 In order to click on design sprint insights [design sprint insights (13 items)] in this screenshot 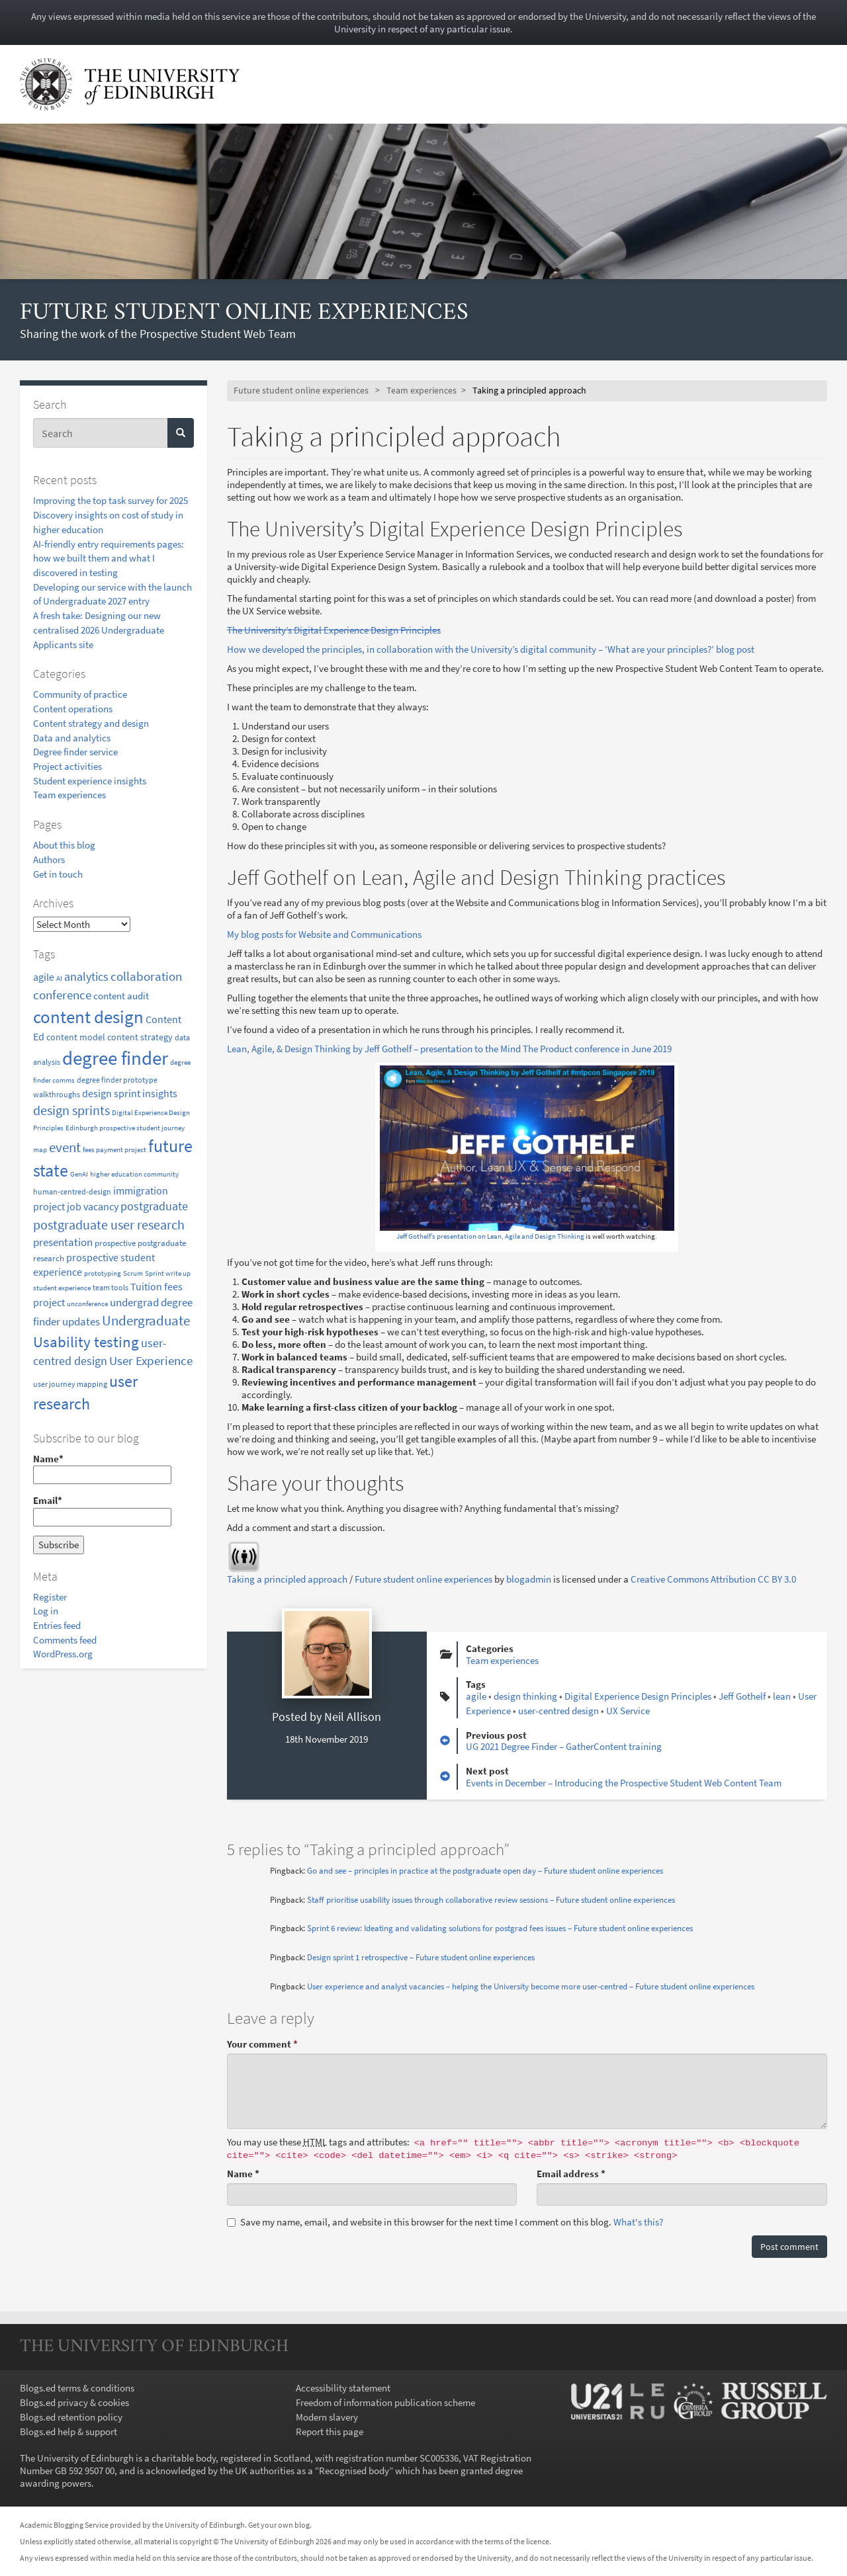, I will do `click(129, 1093)`.